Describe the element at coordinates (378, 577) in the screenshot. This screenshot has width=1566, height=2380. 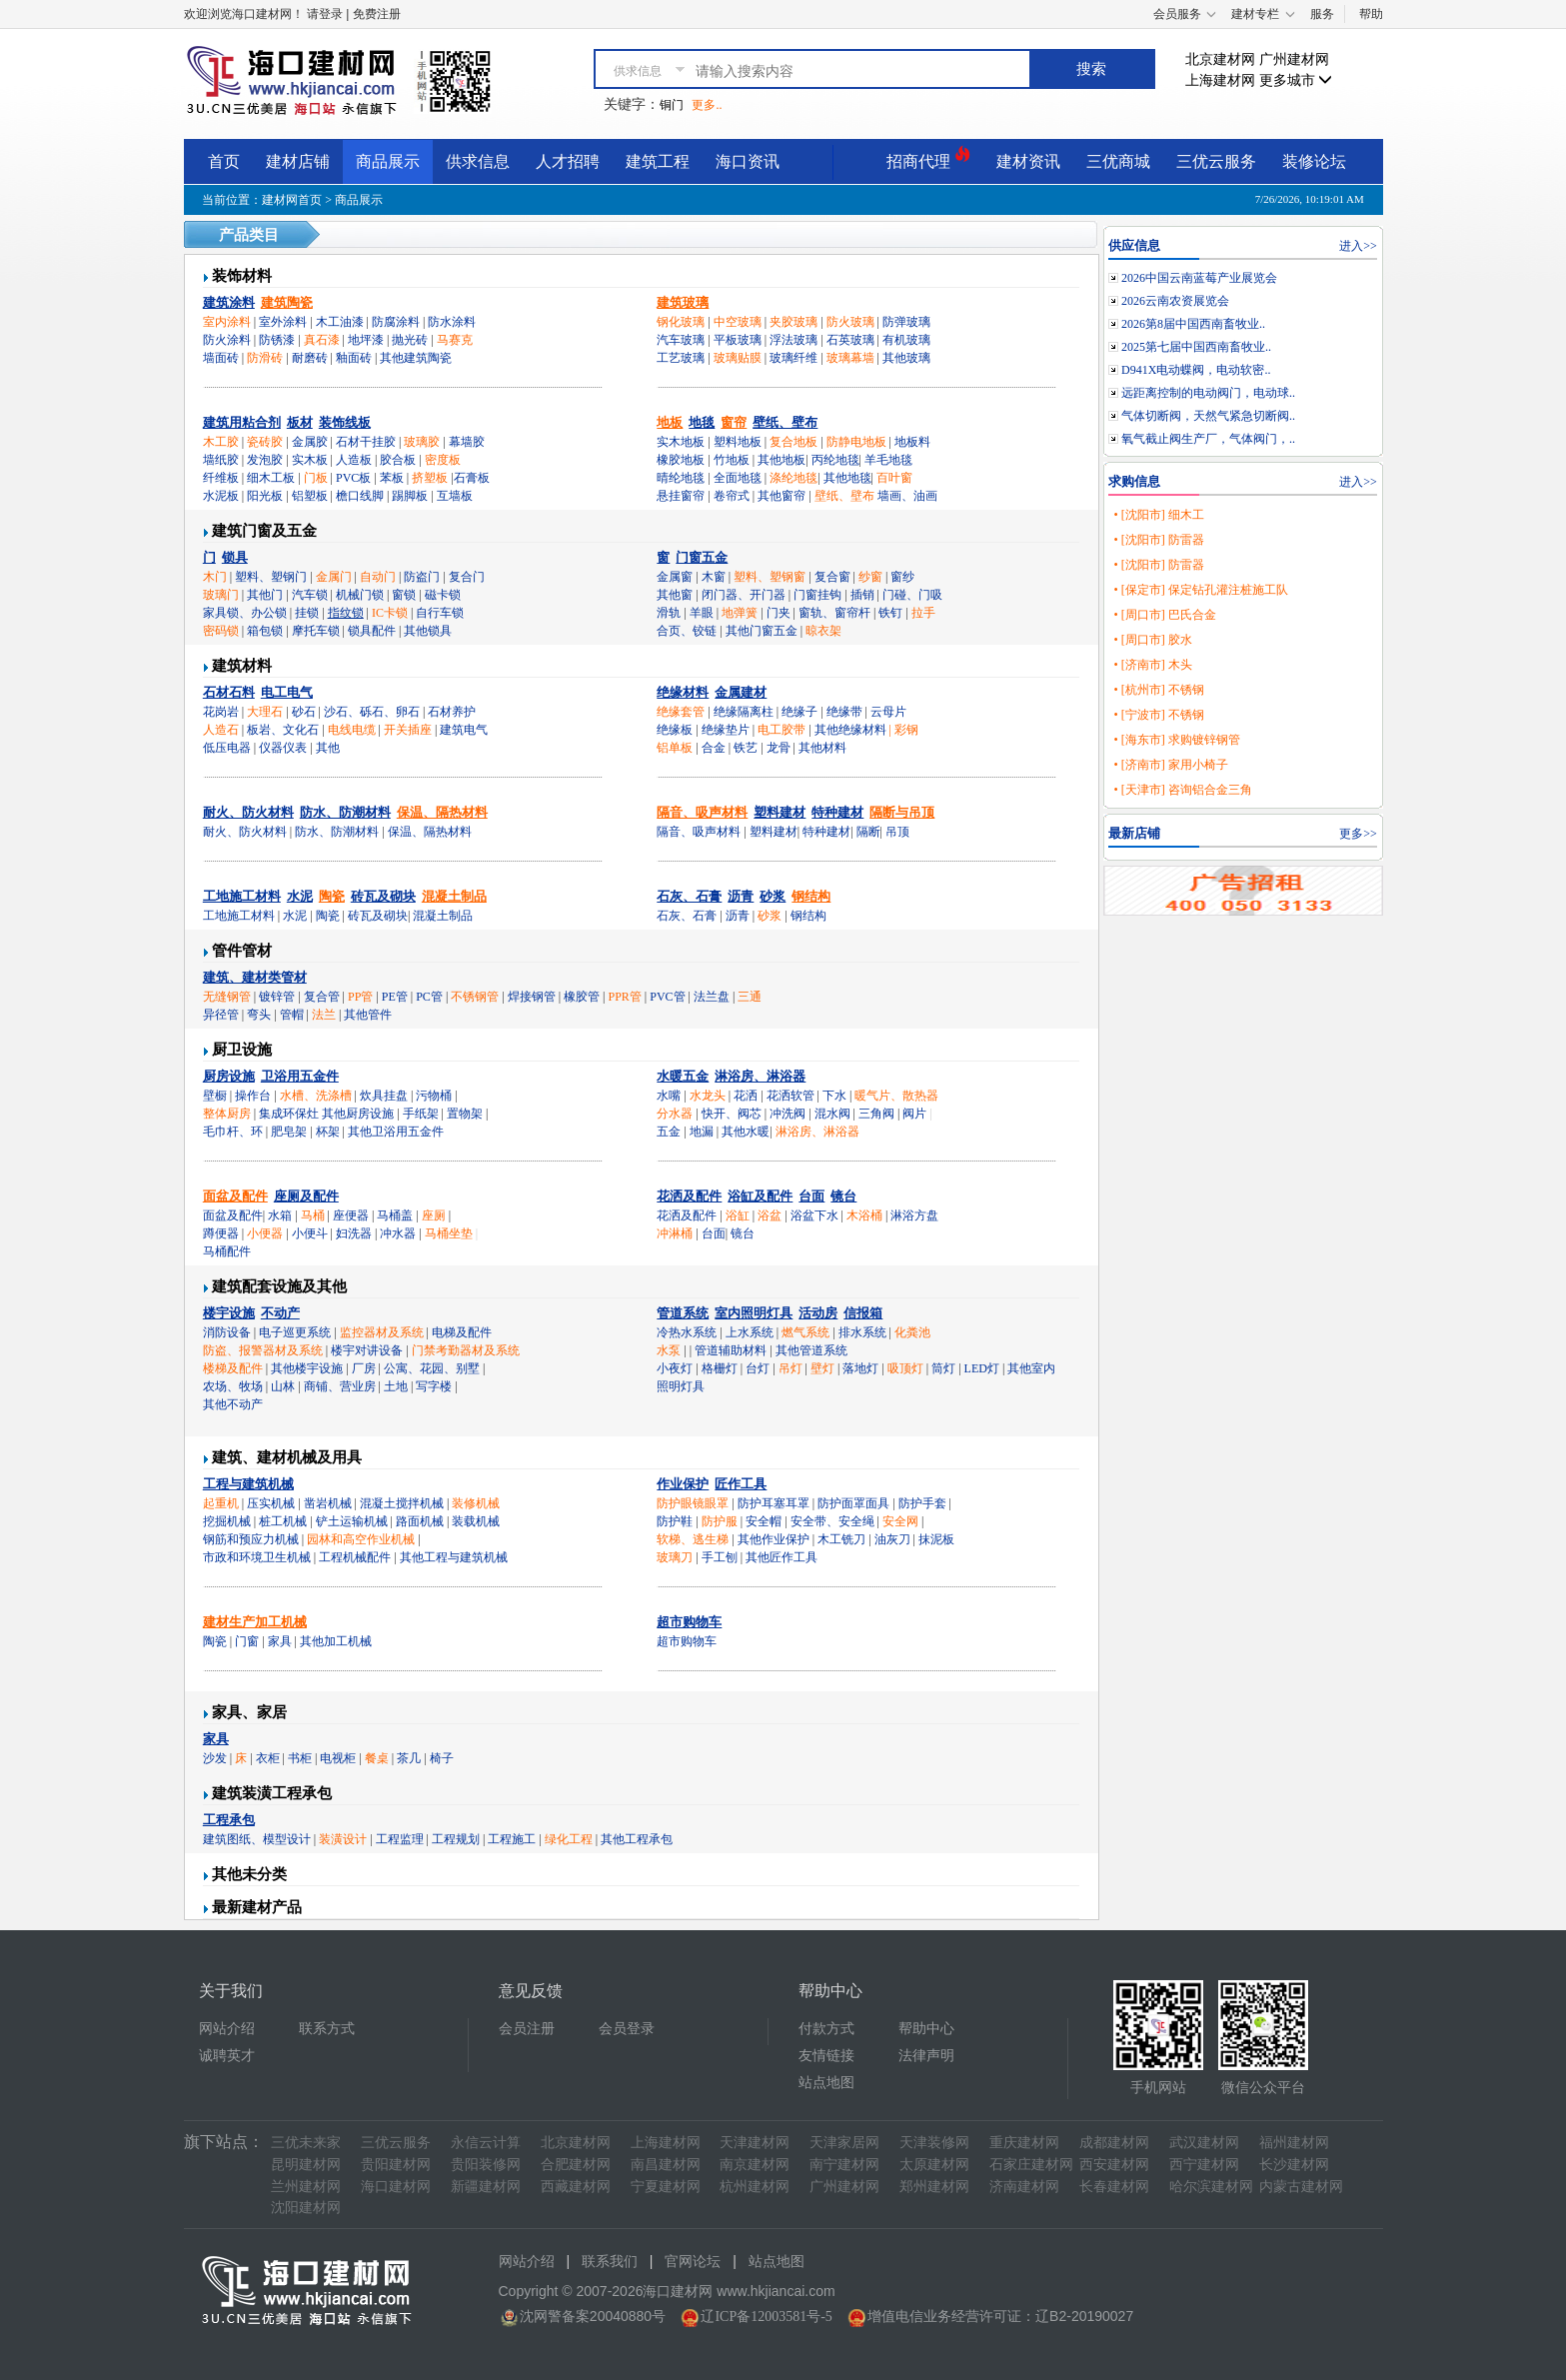
I see `自动门` at that location.